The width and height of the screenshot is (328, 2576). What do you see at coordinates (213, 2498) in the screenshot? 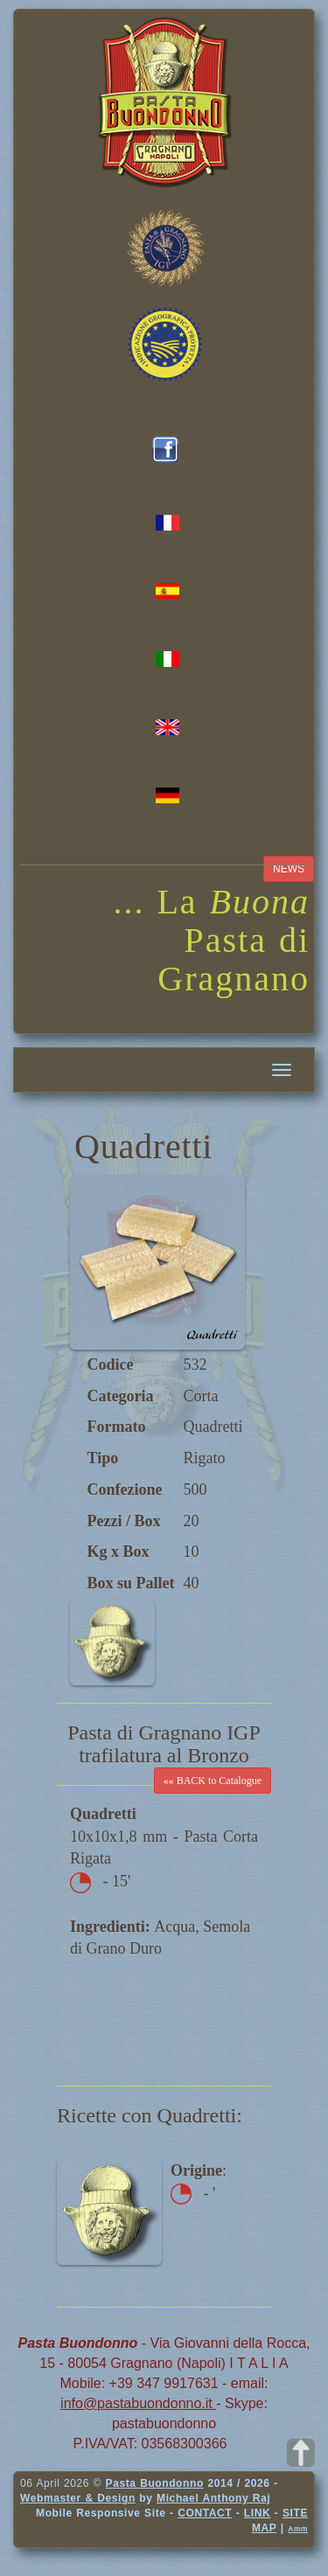
I see `Michael Anthony Raj` at bounding box center [213, 2498].